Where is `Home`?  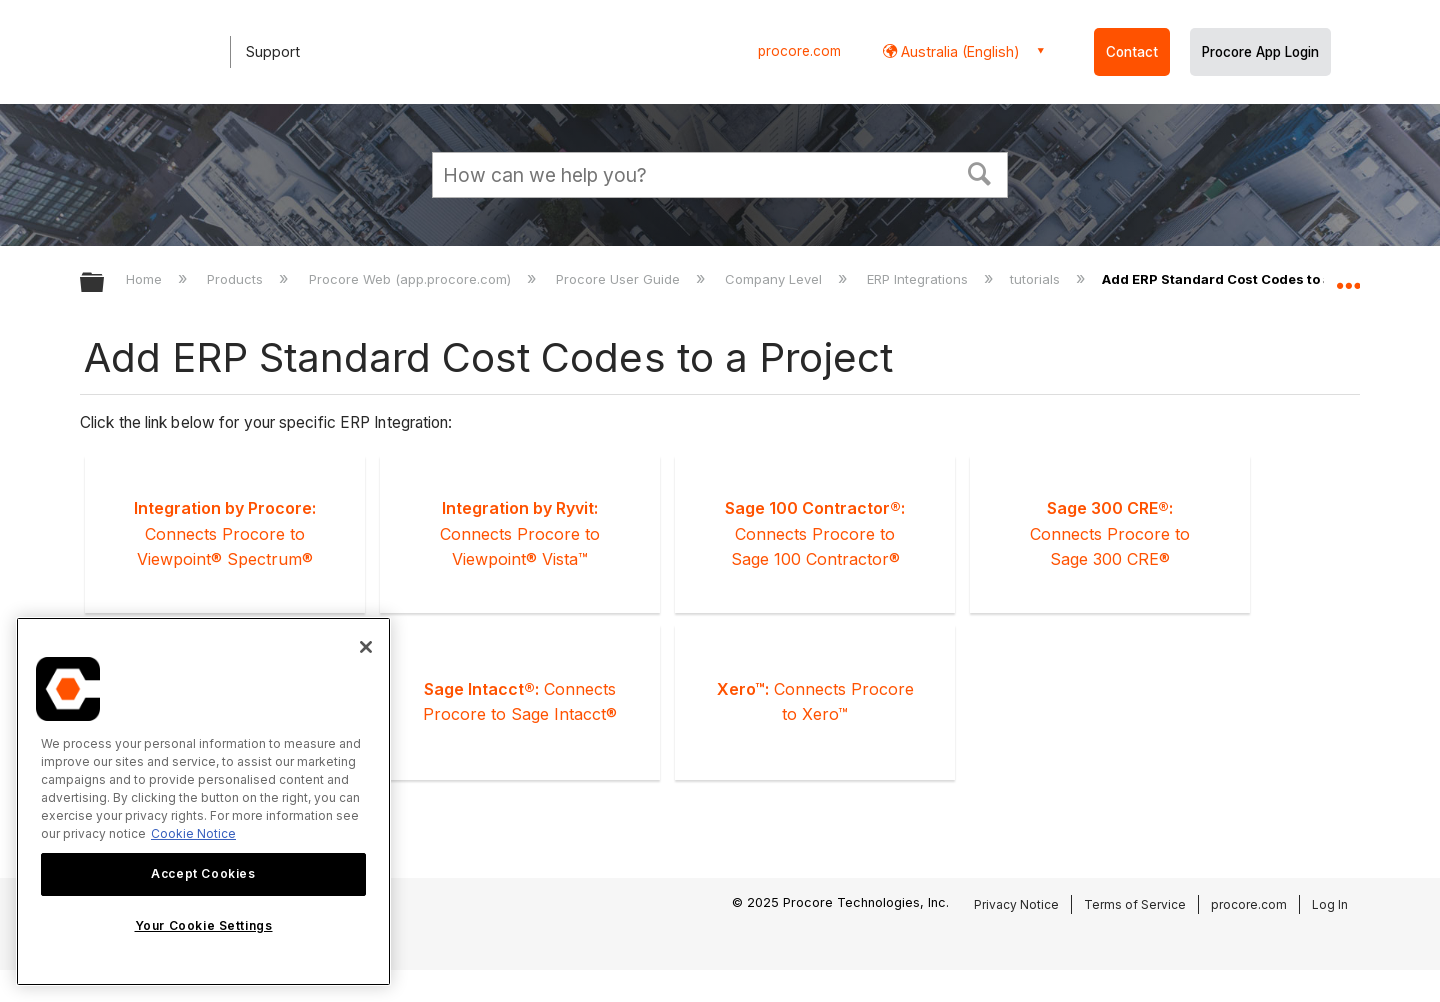 Home is located at coordinates (146, 279).